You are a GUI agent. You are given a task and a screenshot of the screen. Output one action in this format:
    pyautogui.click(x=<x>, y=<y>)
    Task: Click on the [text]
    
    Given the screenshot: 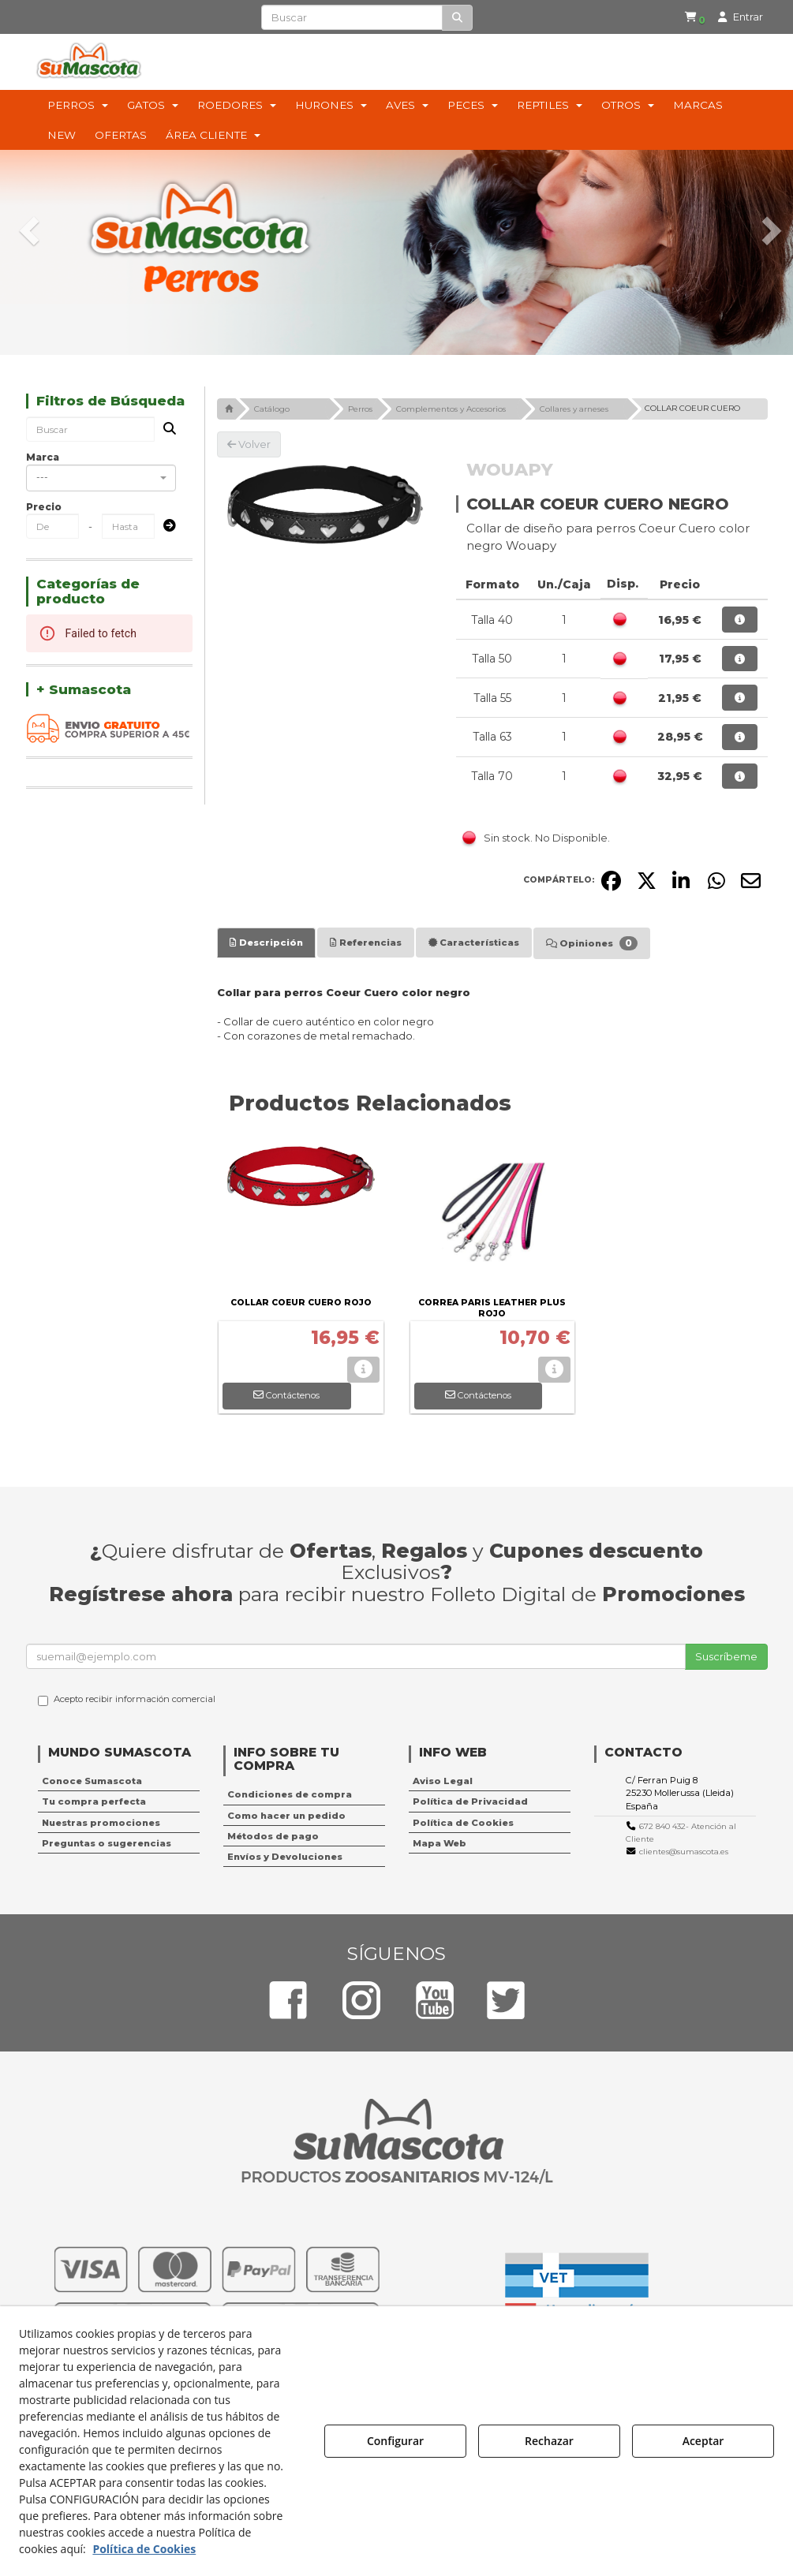 What is the action you would take?
    pyautogui.click(x=352, y=17)
    